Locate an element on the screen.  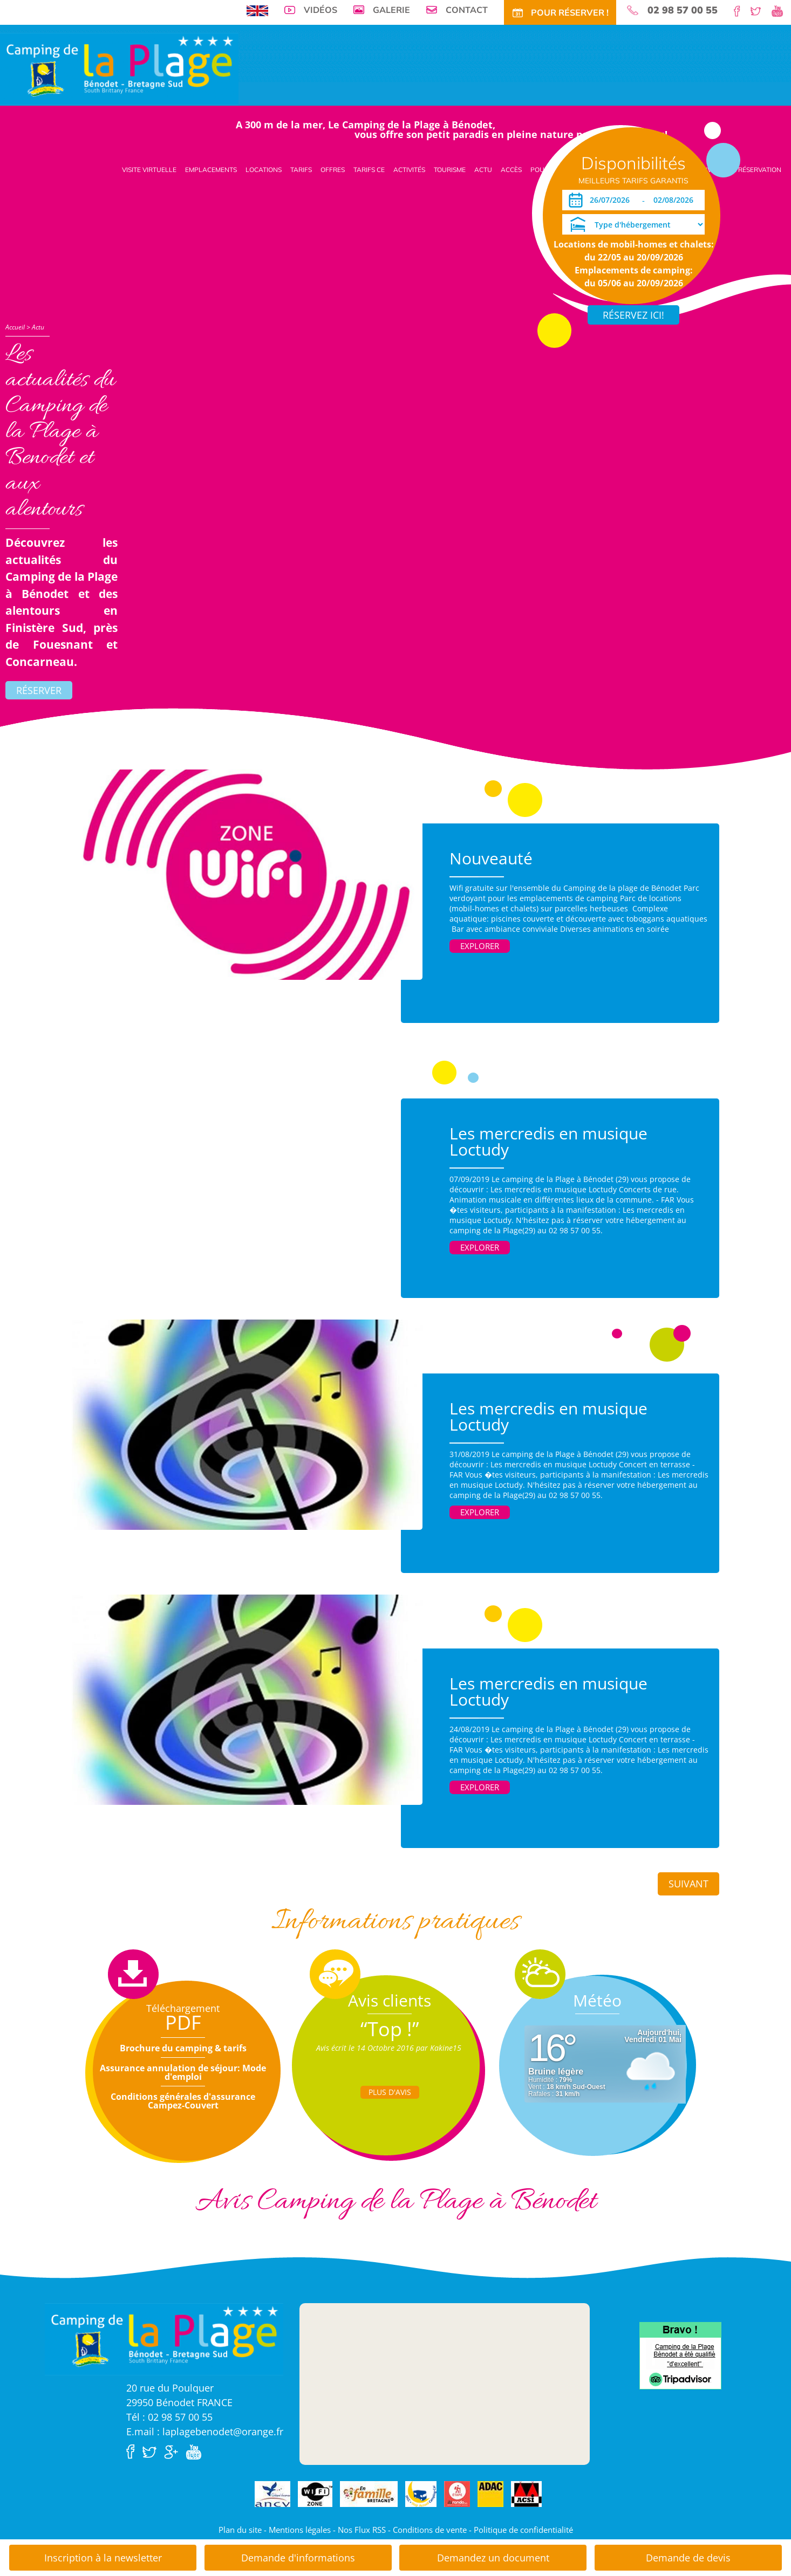
E.mail : laplagebenodet@orange.fr is located at coordinates (204, 2431).